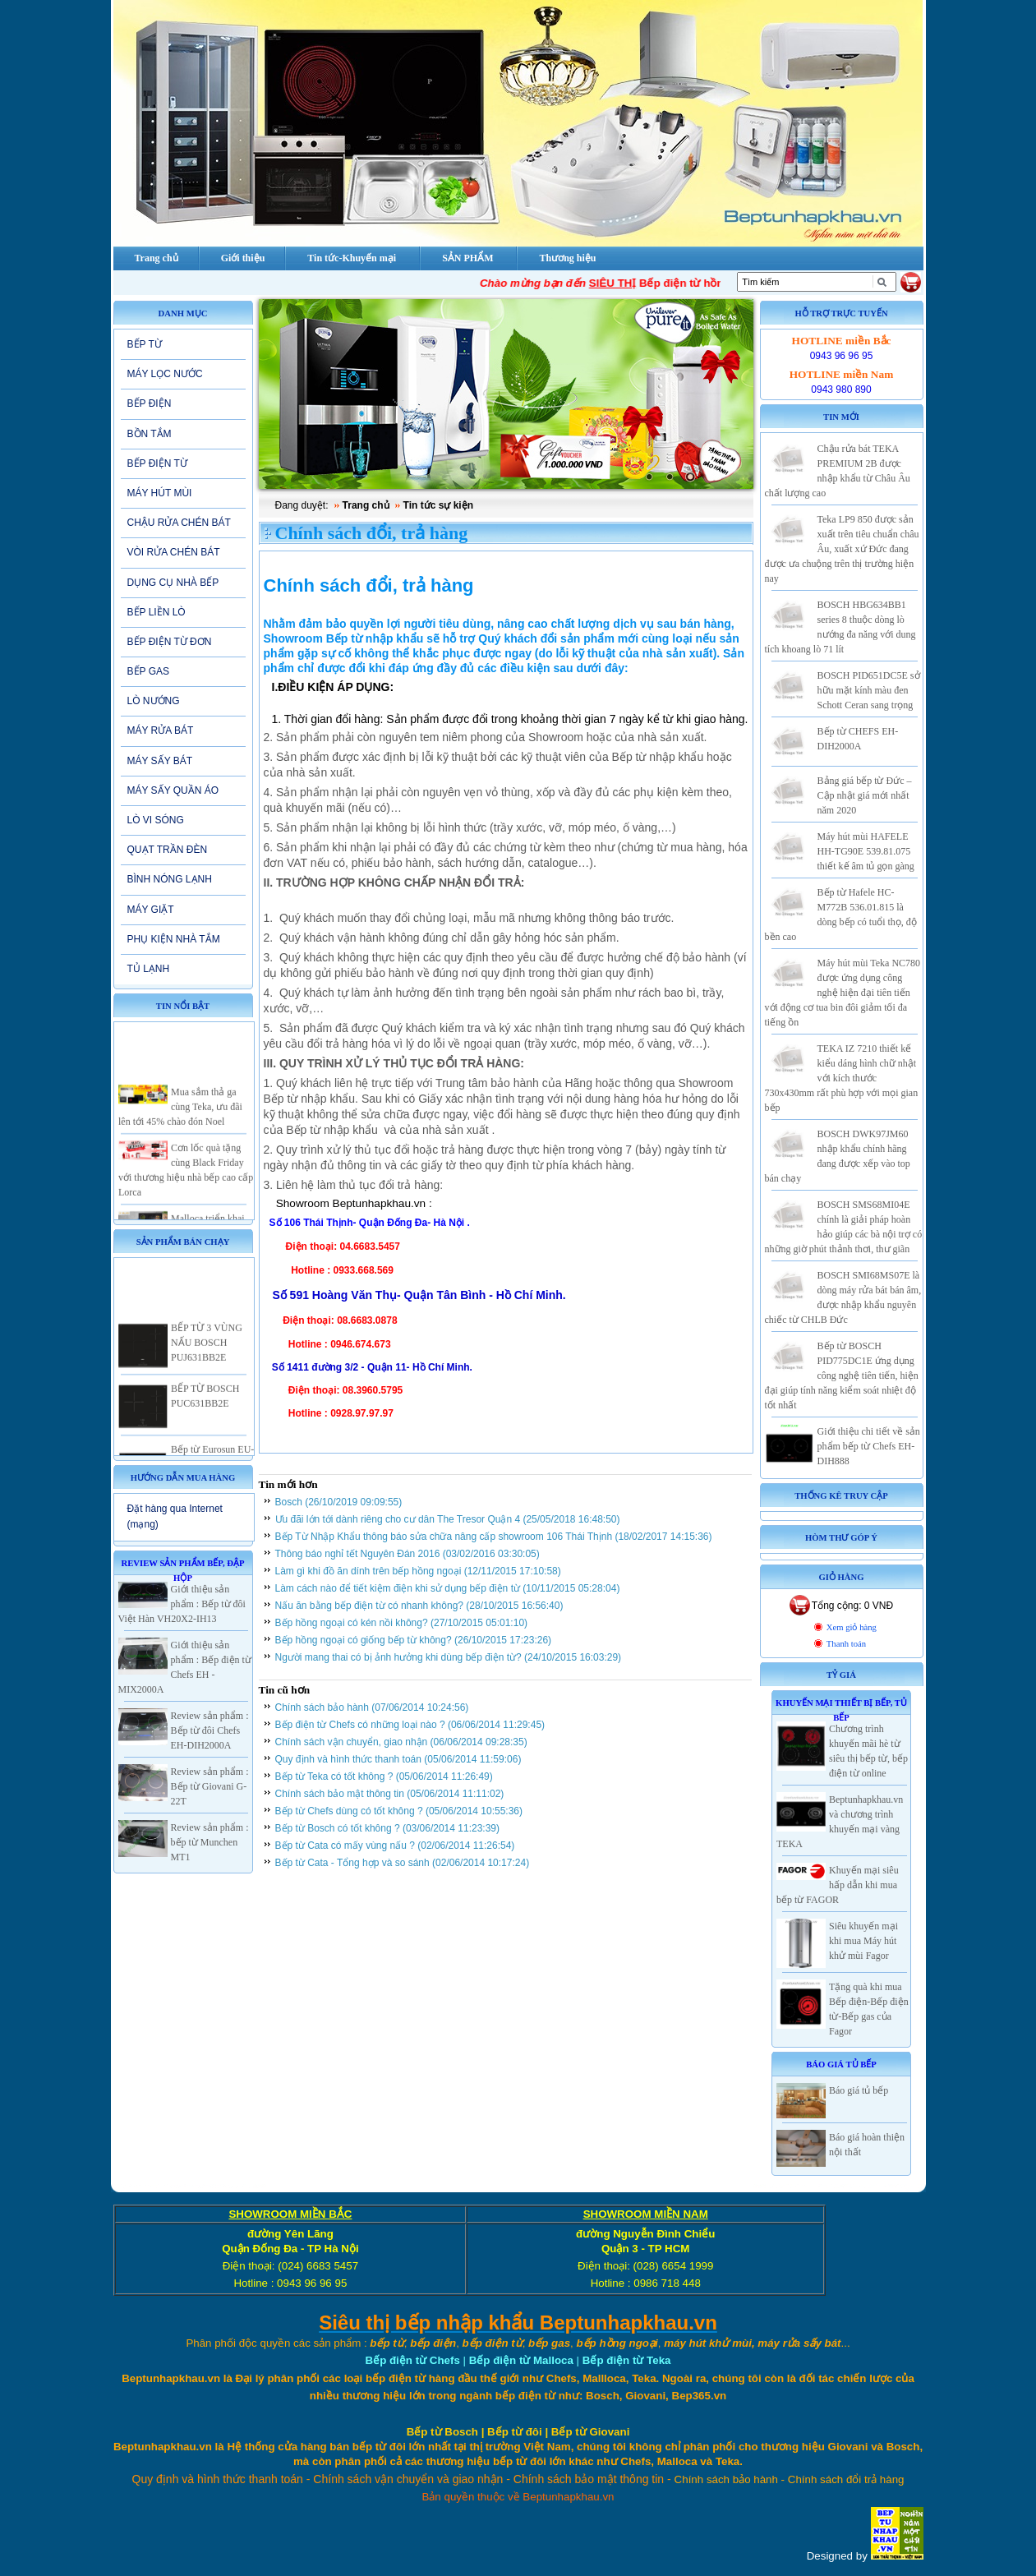  I want to click on BẾP ĐIỆN TỪ ĐƠN, so click(169, 641).